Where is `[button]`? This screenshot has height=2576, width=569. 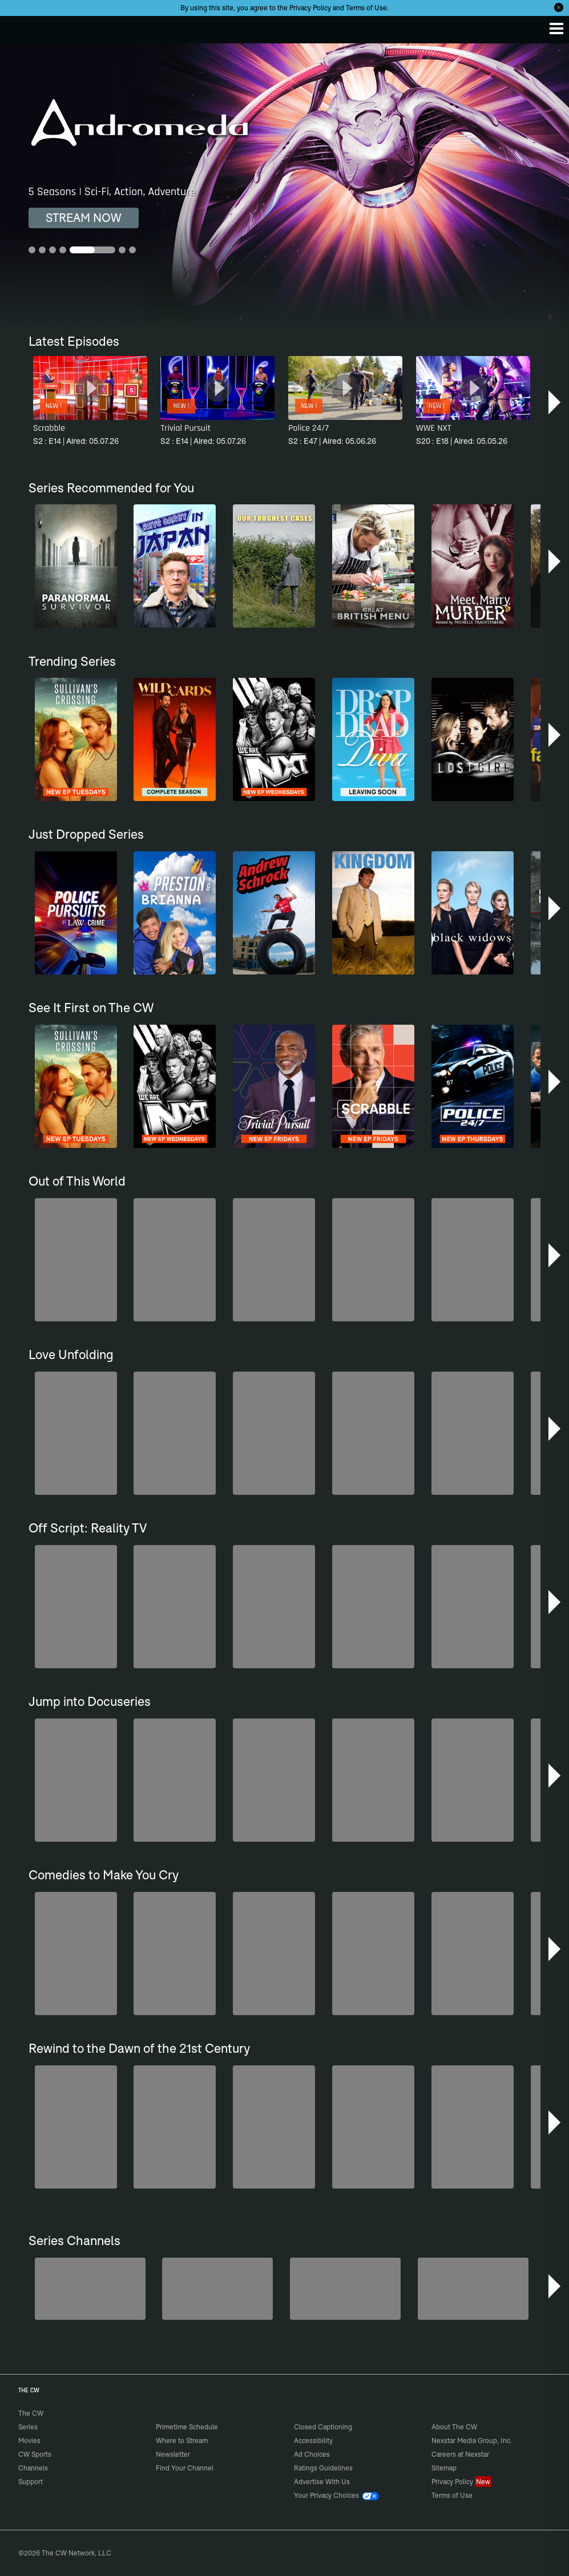
[button] is located at coordinates (555, 402).